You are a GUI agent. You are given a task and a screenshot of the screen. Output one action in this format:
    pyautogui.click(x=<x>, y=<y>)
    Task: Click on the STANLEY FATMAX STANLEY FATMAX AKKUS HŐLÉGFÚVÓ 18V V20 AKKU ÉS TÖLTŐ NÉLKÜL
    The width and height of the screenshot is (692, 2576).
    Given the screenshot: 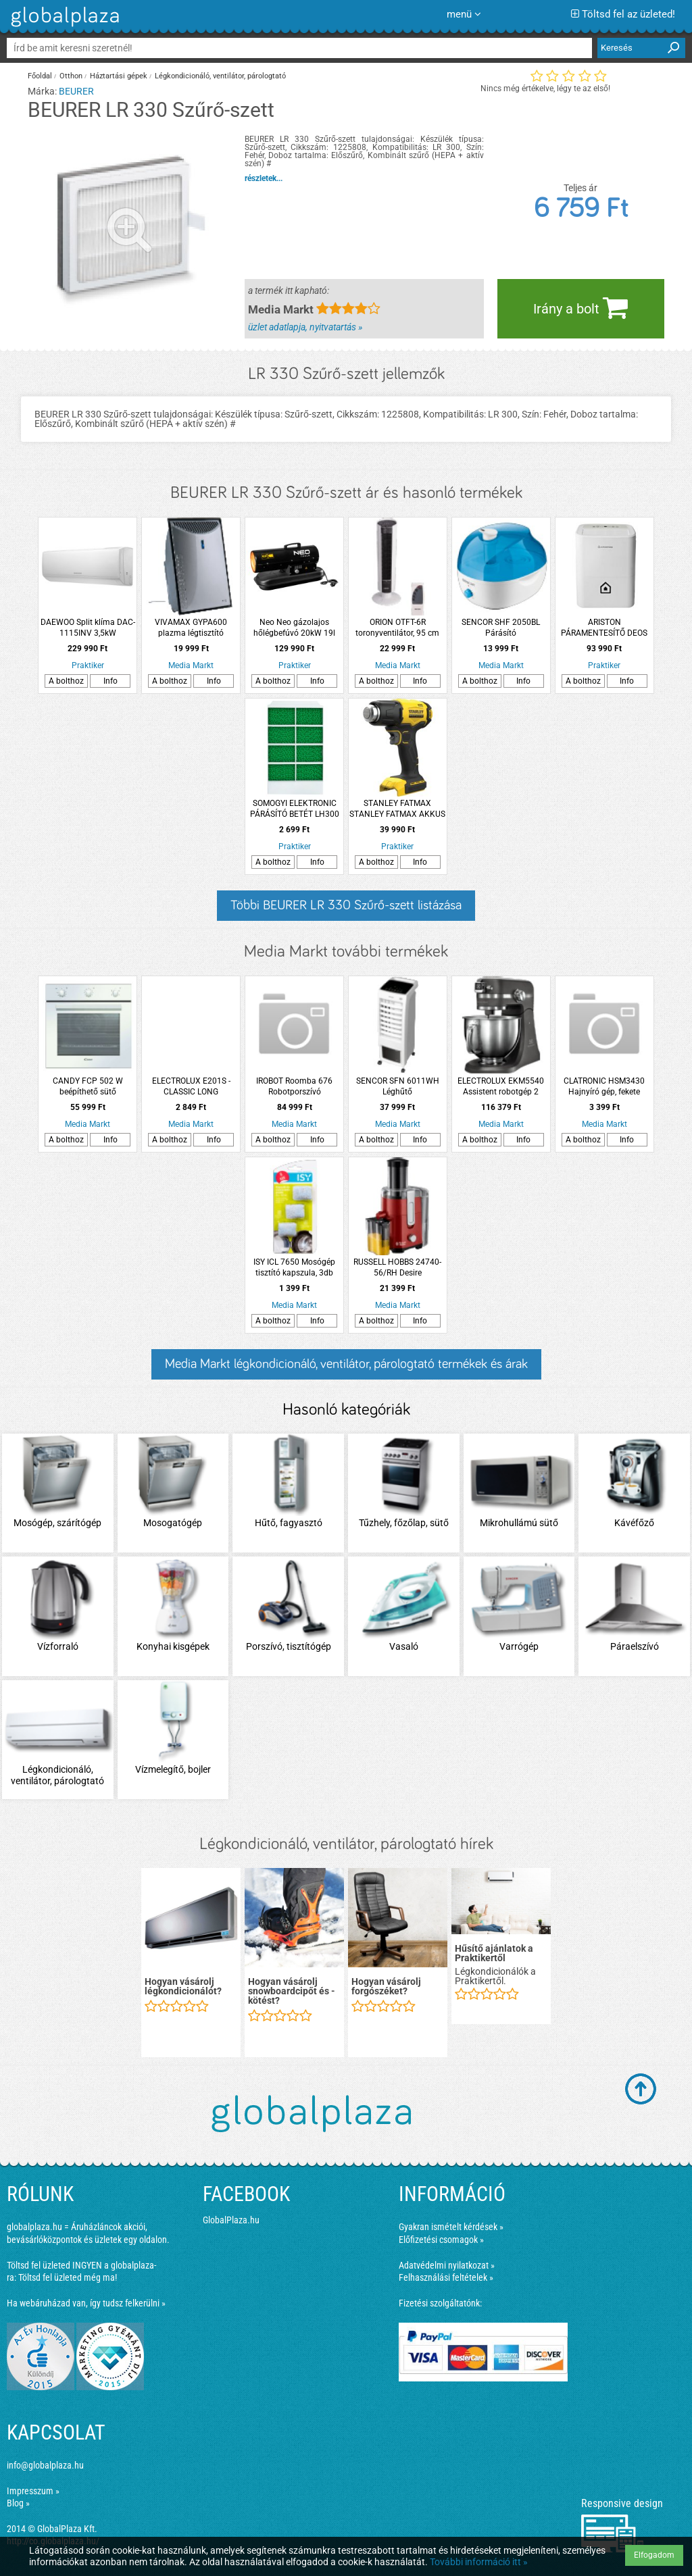 What is the action you would take?
    pyautogui.click(x=397, y=809)
    